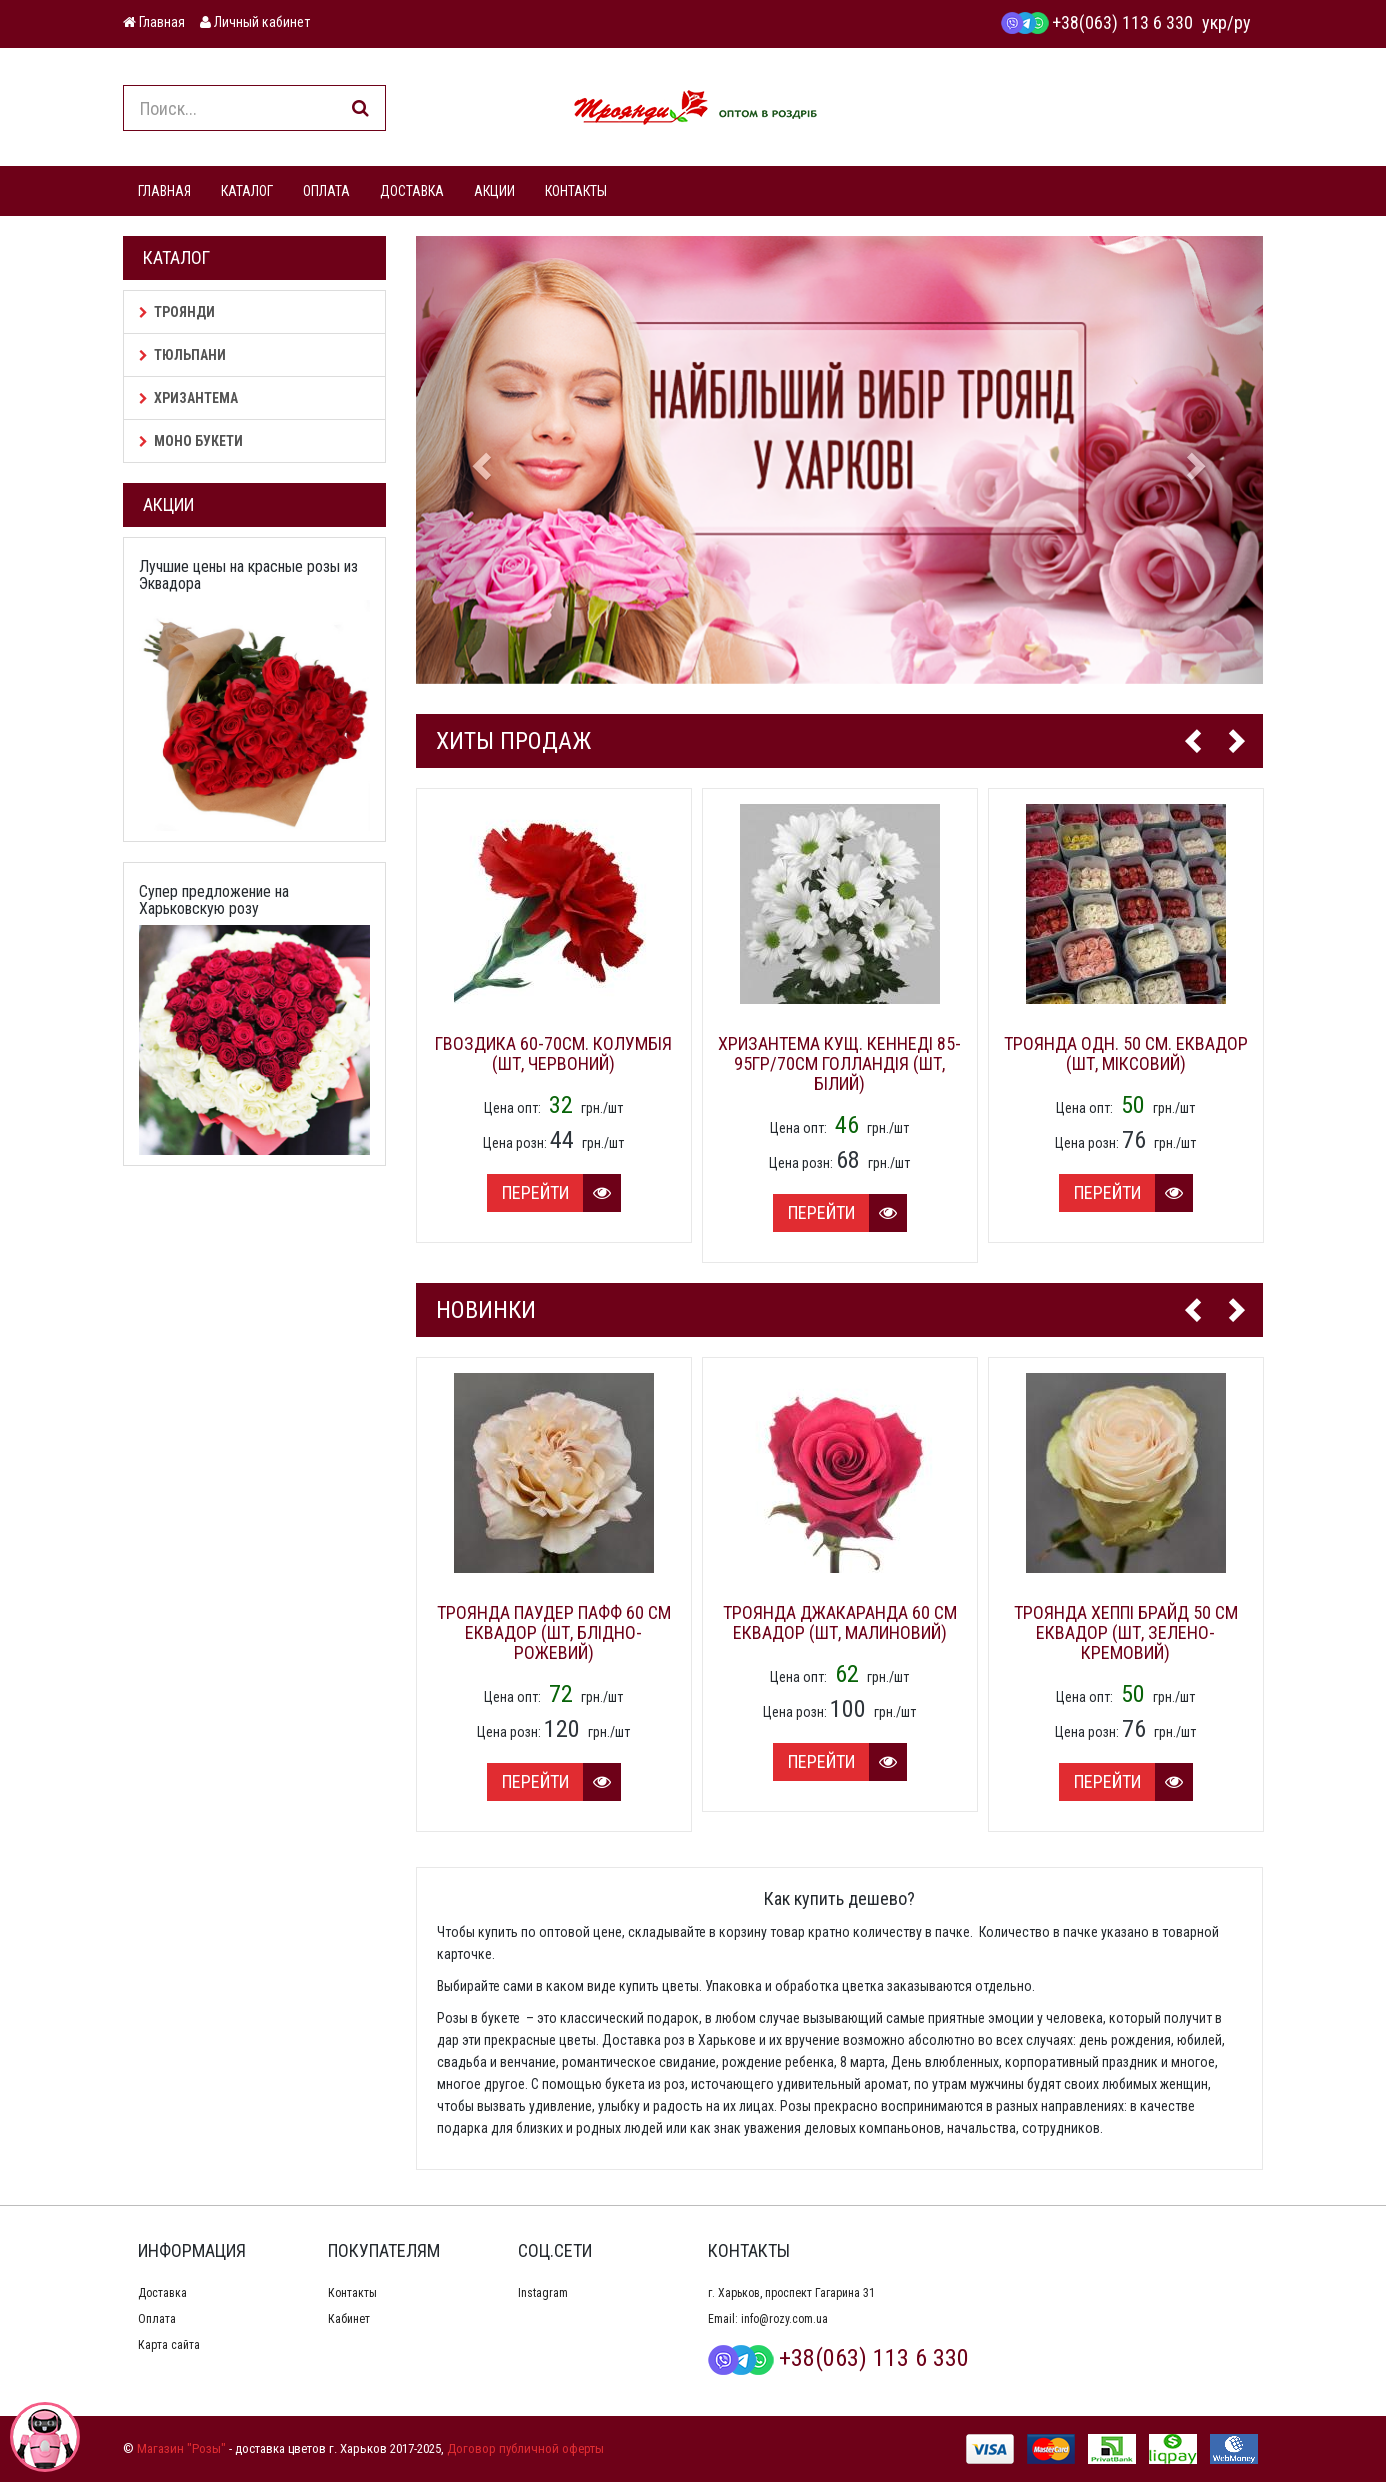  I want to click on КОНТАКТЫ, so click(576, 191).